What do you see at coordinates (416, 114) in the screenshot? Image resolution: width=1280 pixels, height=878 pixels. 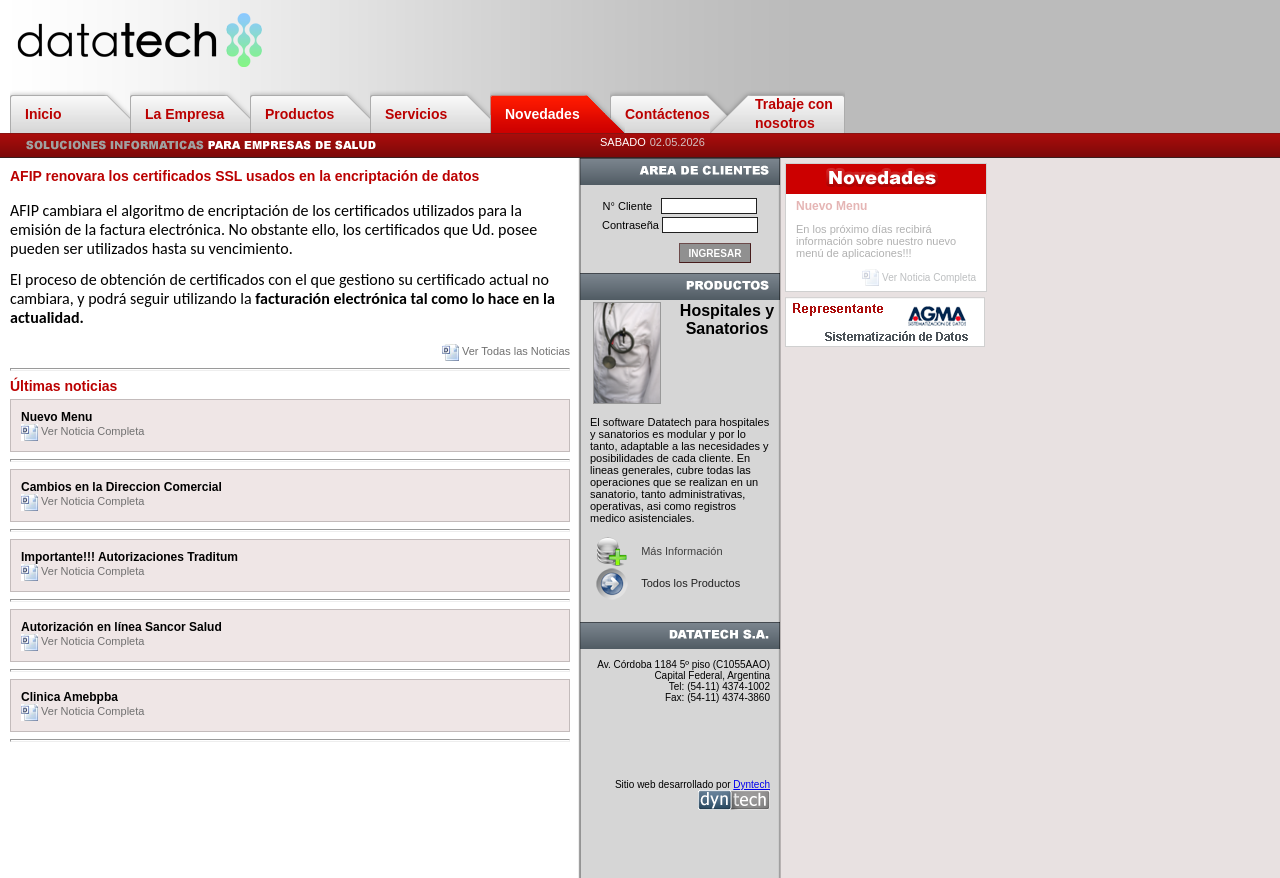 I see `Servicios` at bounding box center [416, 114].